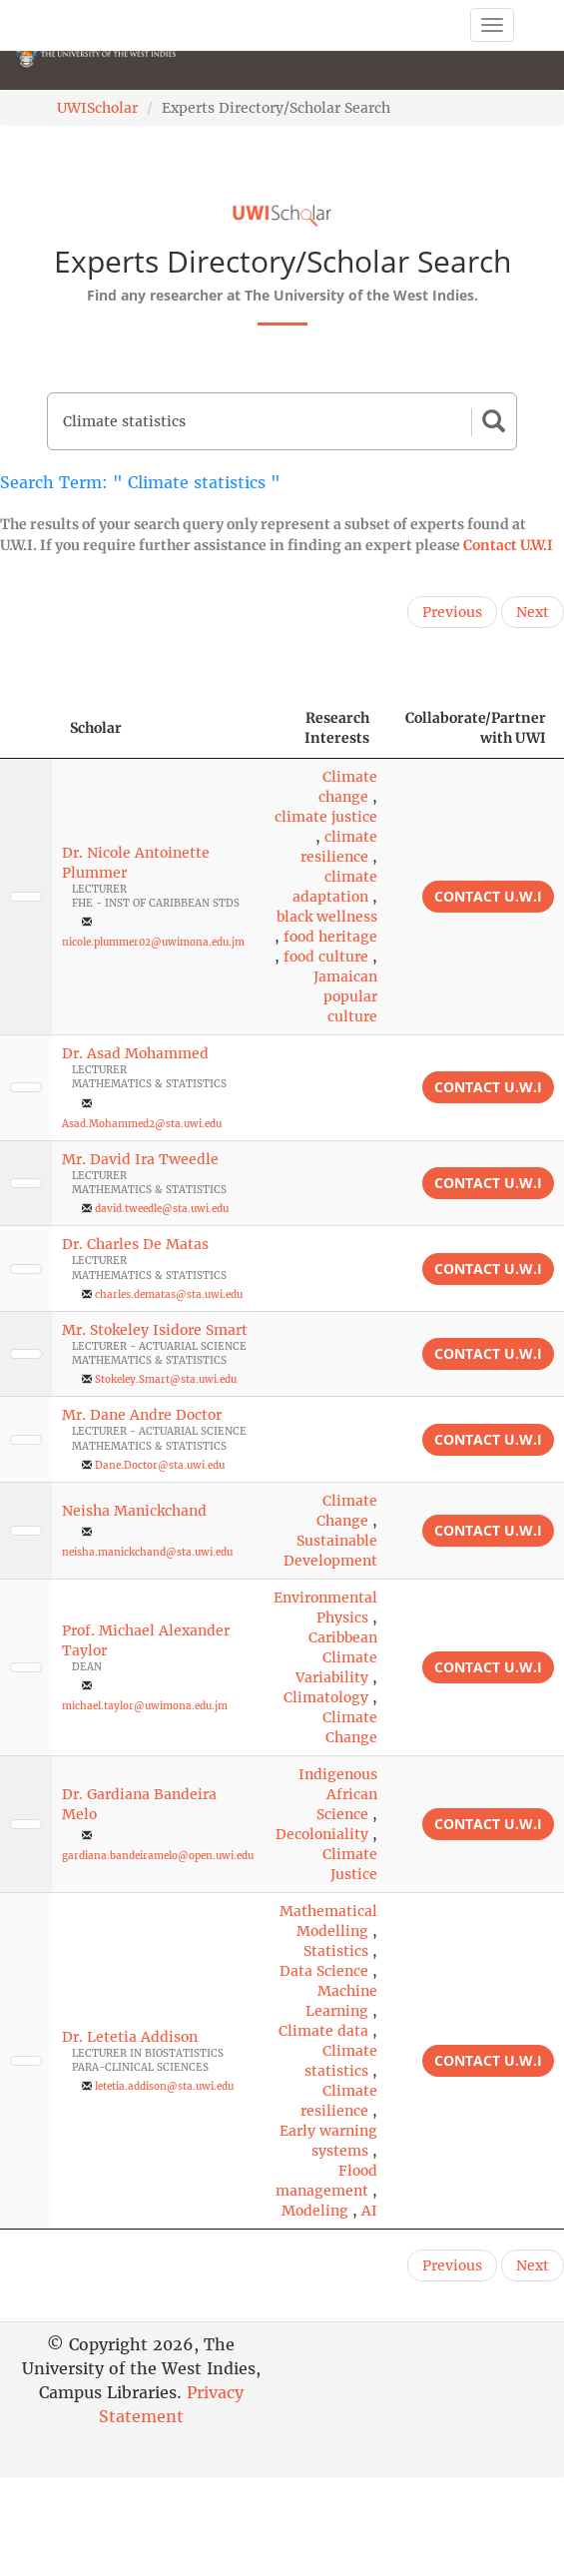 The width and height of the screenshot is (564, 2576). Describe the element at coordinates (452, 612) in the screenshot. I see `Previous` at that location.